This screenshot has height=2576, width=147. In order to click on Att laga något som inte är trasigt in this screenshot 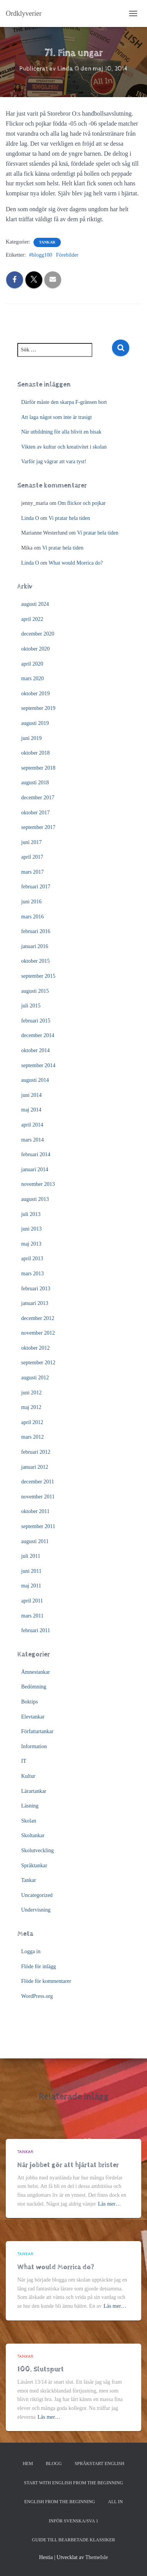, I will do `click(56, 417)`.